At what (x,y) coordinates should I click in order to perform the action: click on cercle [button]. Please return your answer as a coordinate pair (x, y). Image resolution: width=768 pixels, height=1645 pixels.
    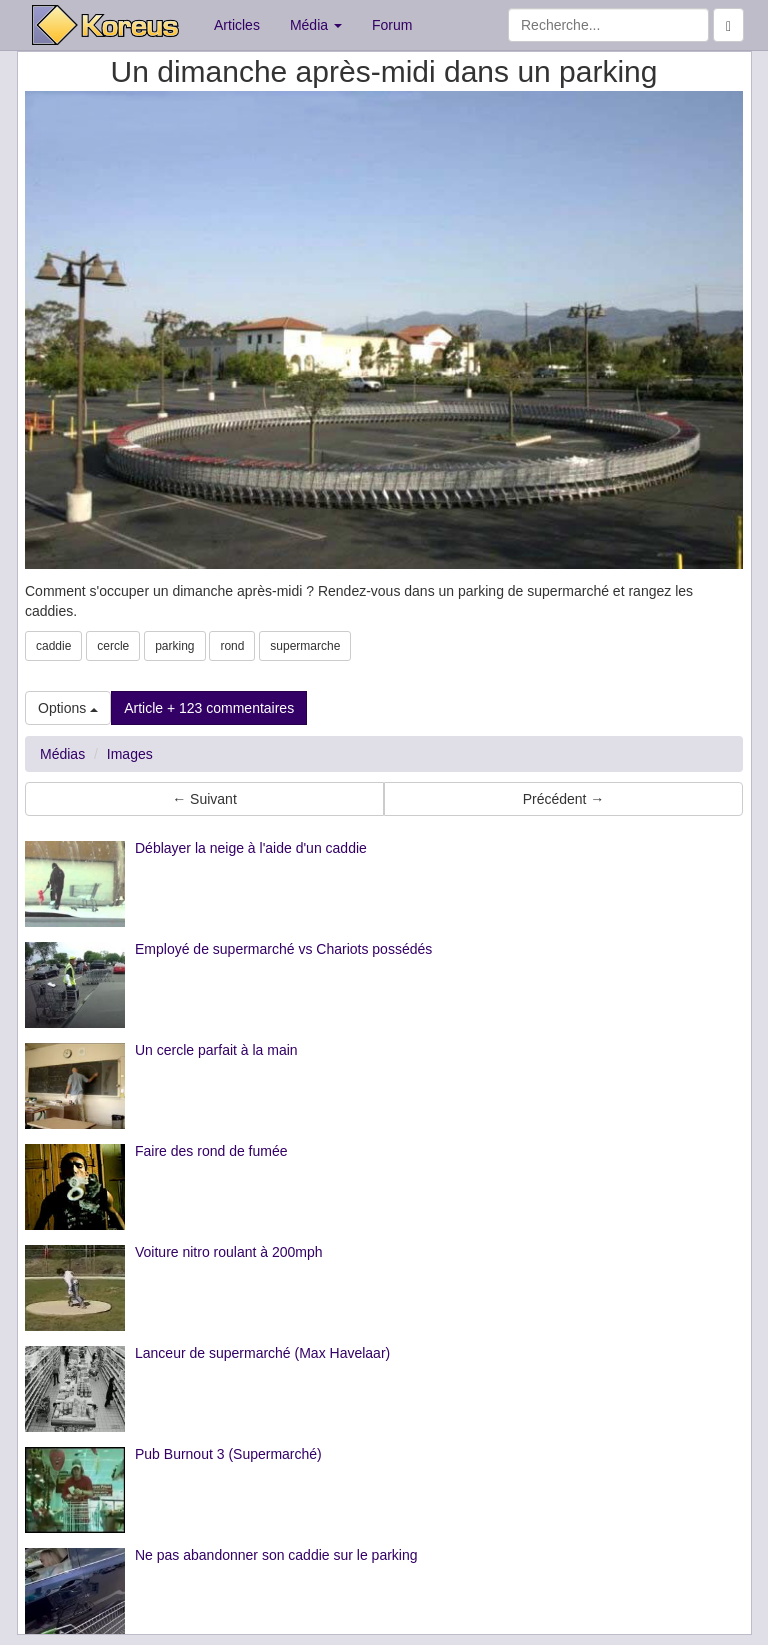
    Looking at the image, I should click on (113, 646).